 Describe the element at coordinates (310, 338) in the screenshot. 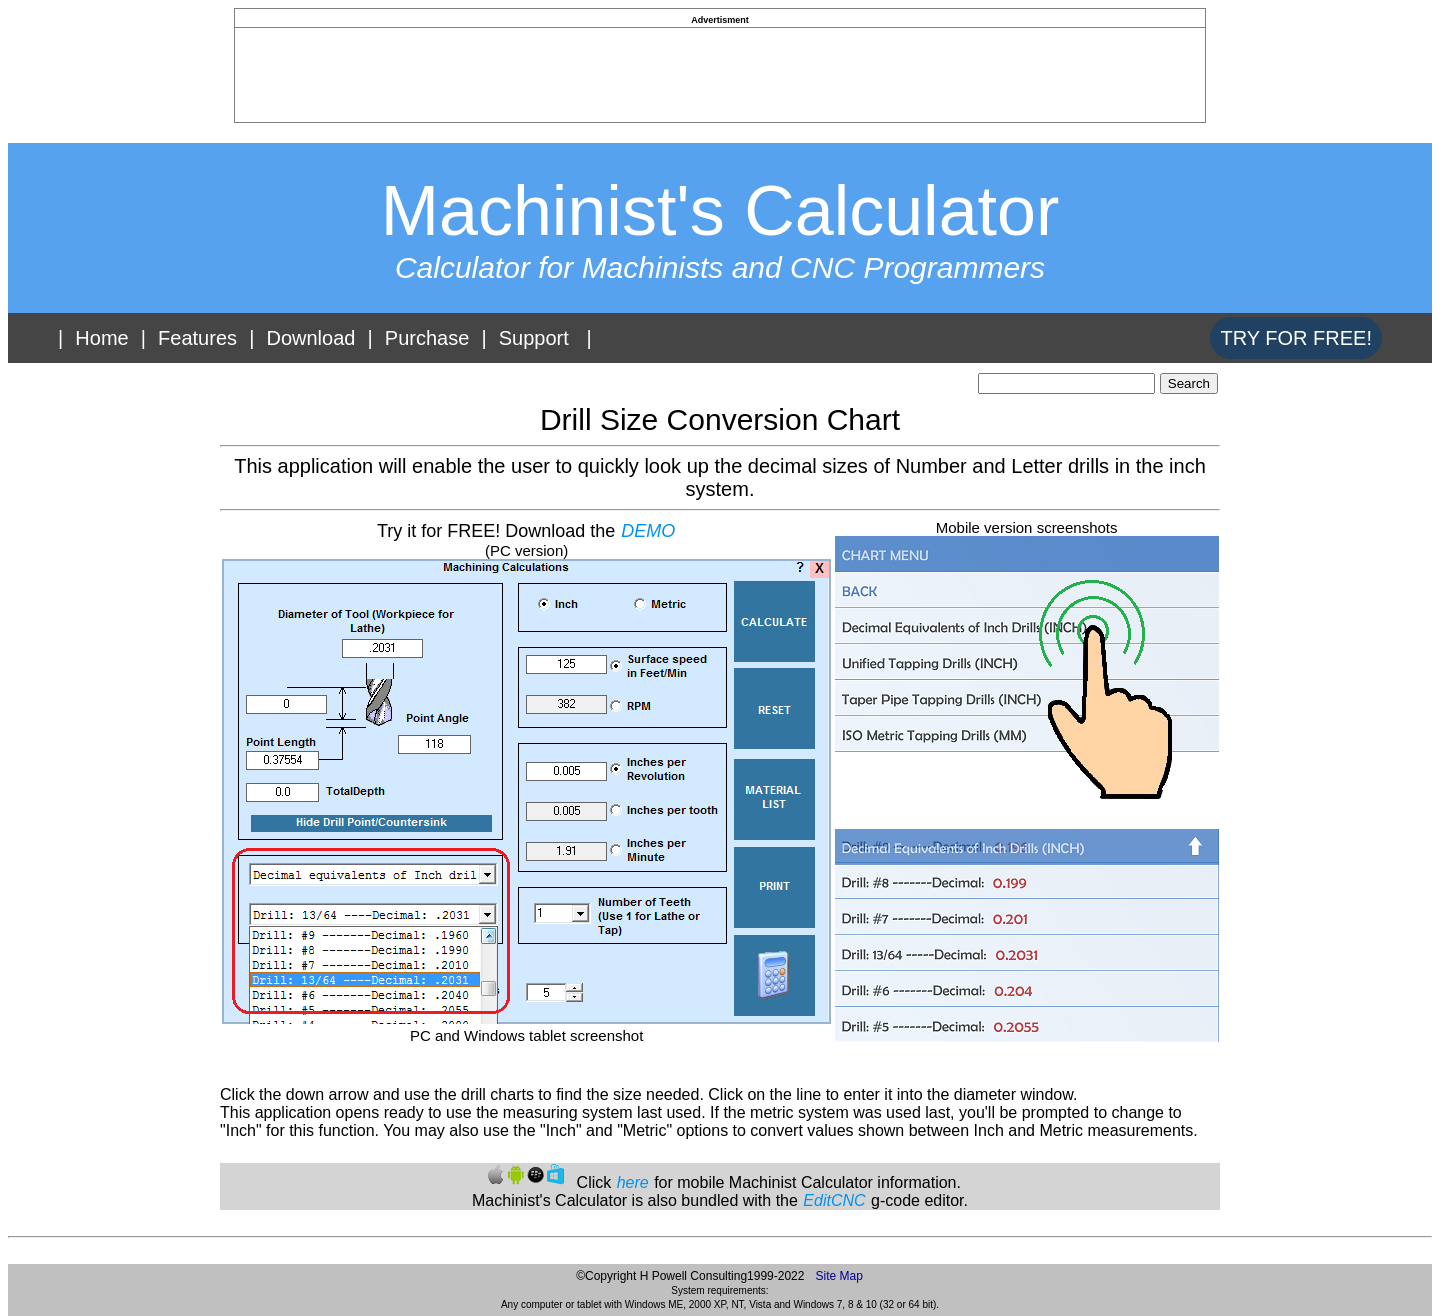

I see `Download` at that location.